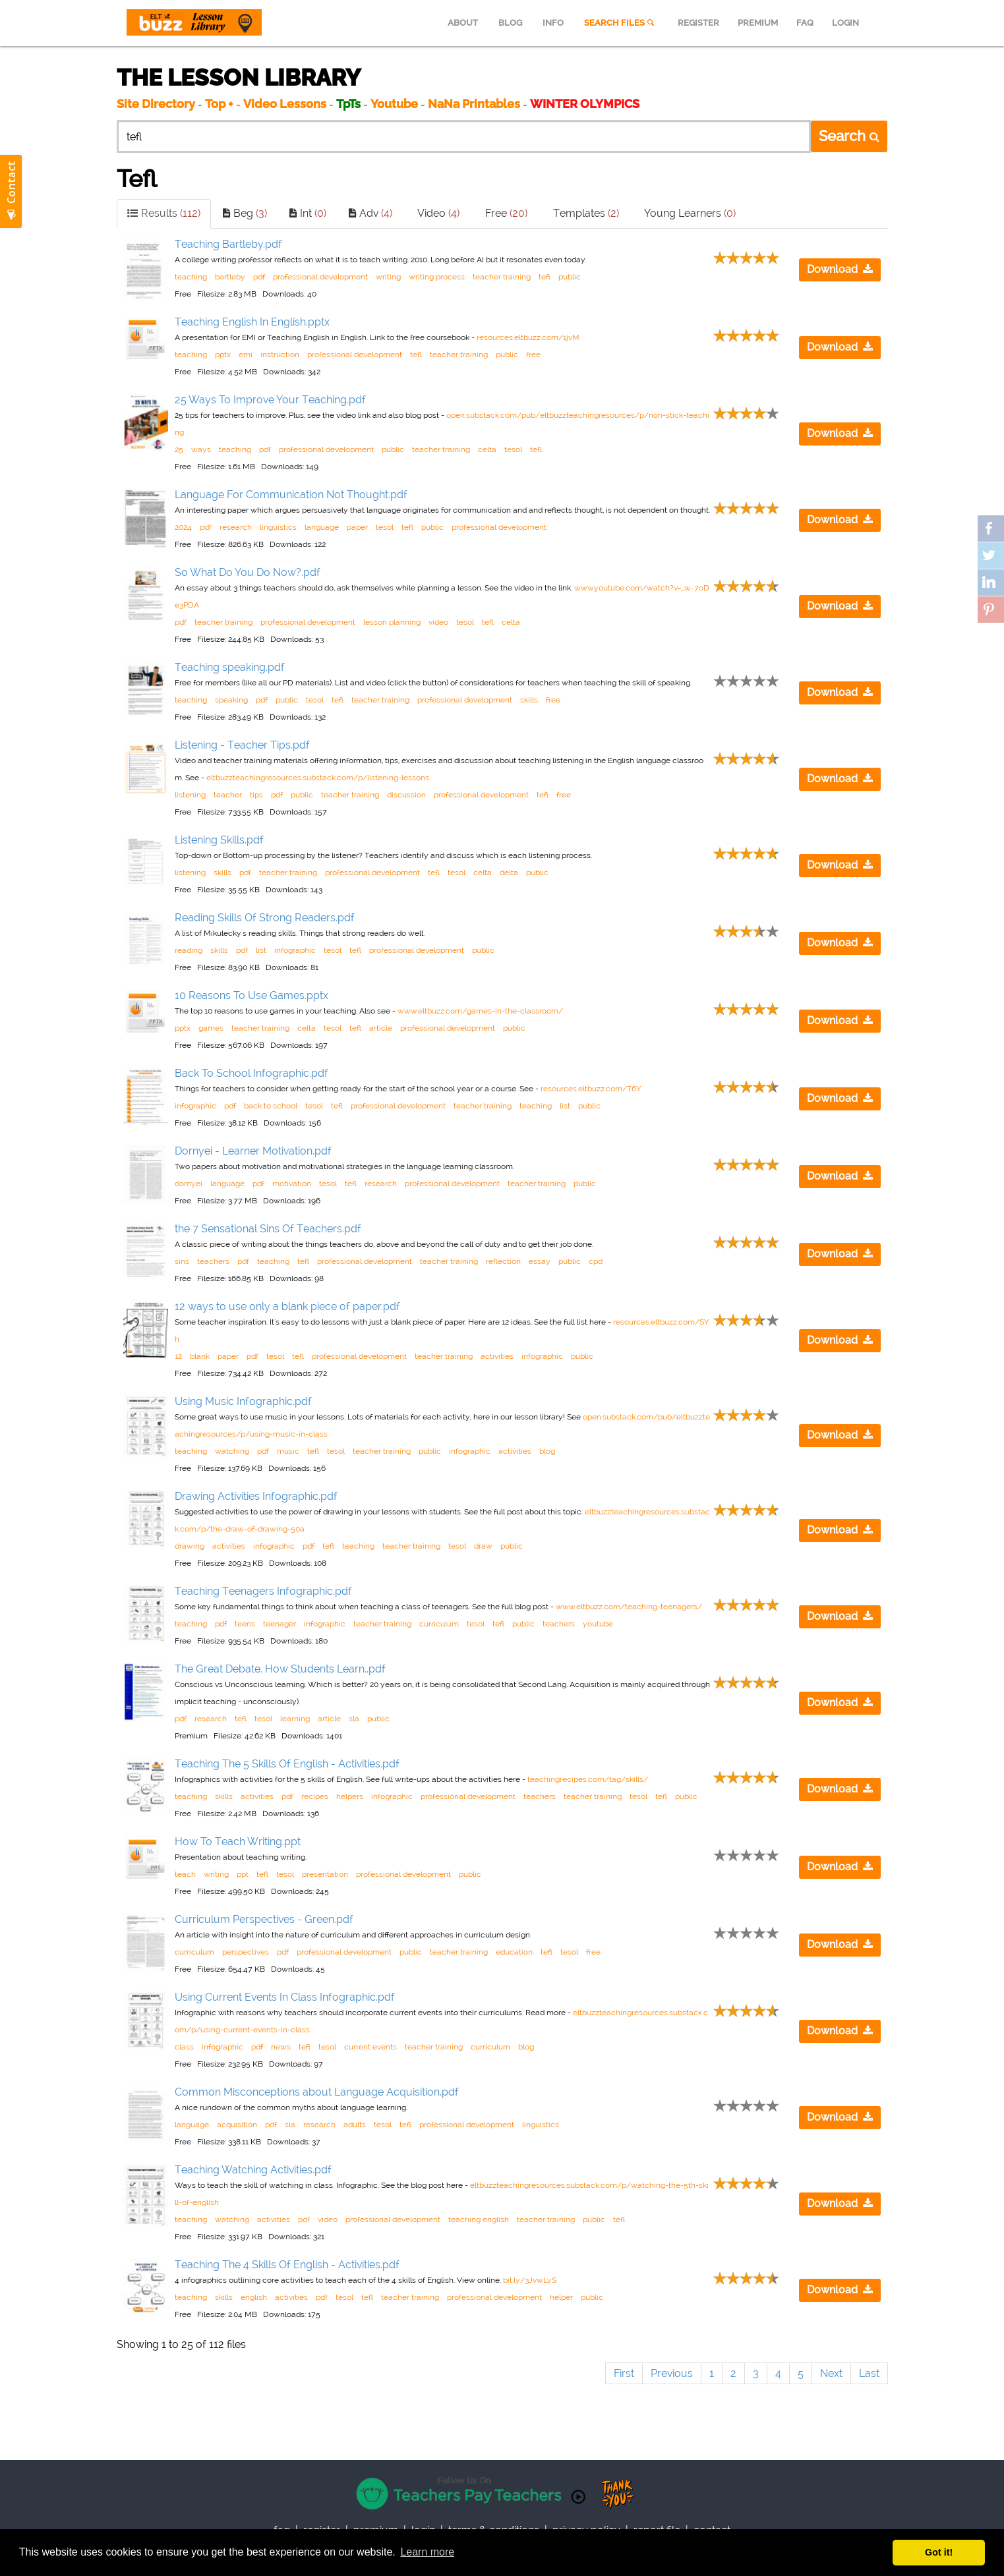  What do you see at coordinates (285, 1997) in the screenshot?
I see `Using Current Events In Class Infographic.pdf` at bounding box center [285, 1997].